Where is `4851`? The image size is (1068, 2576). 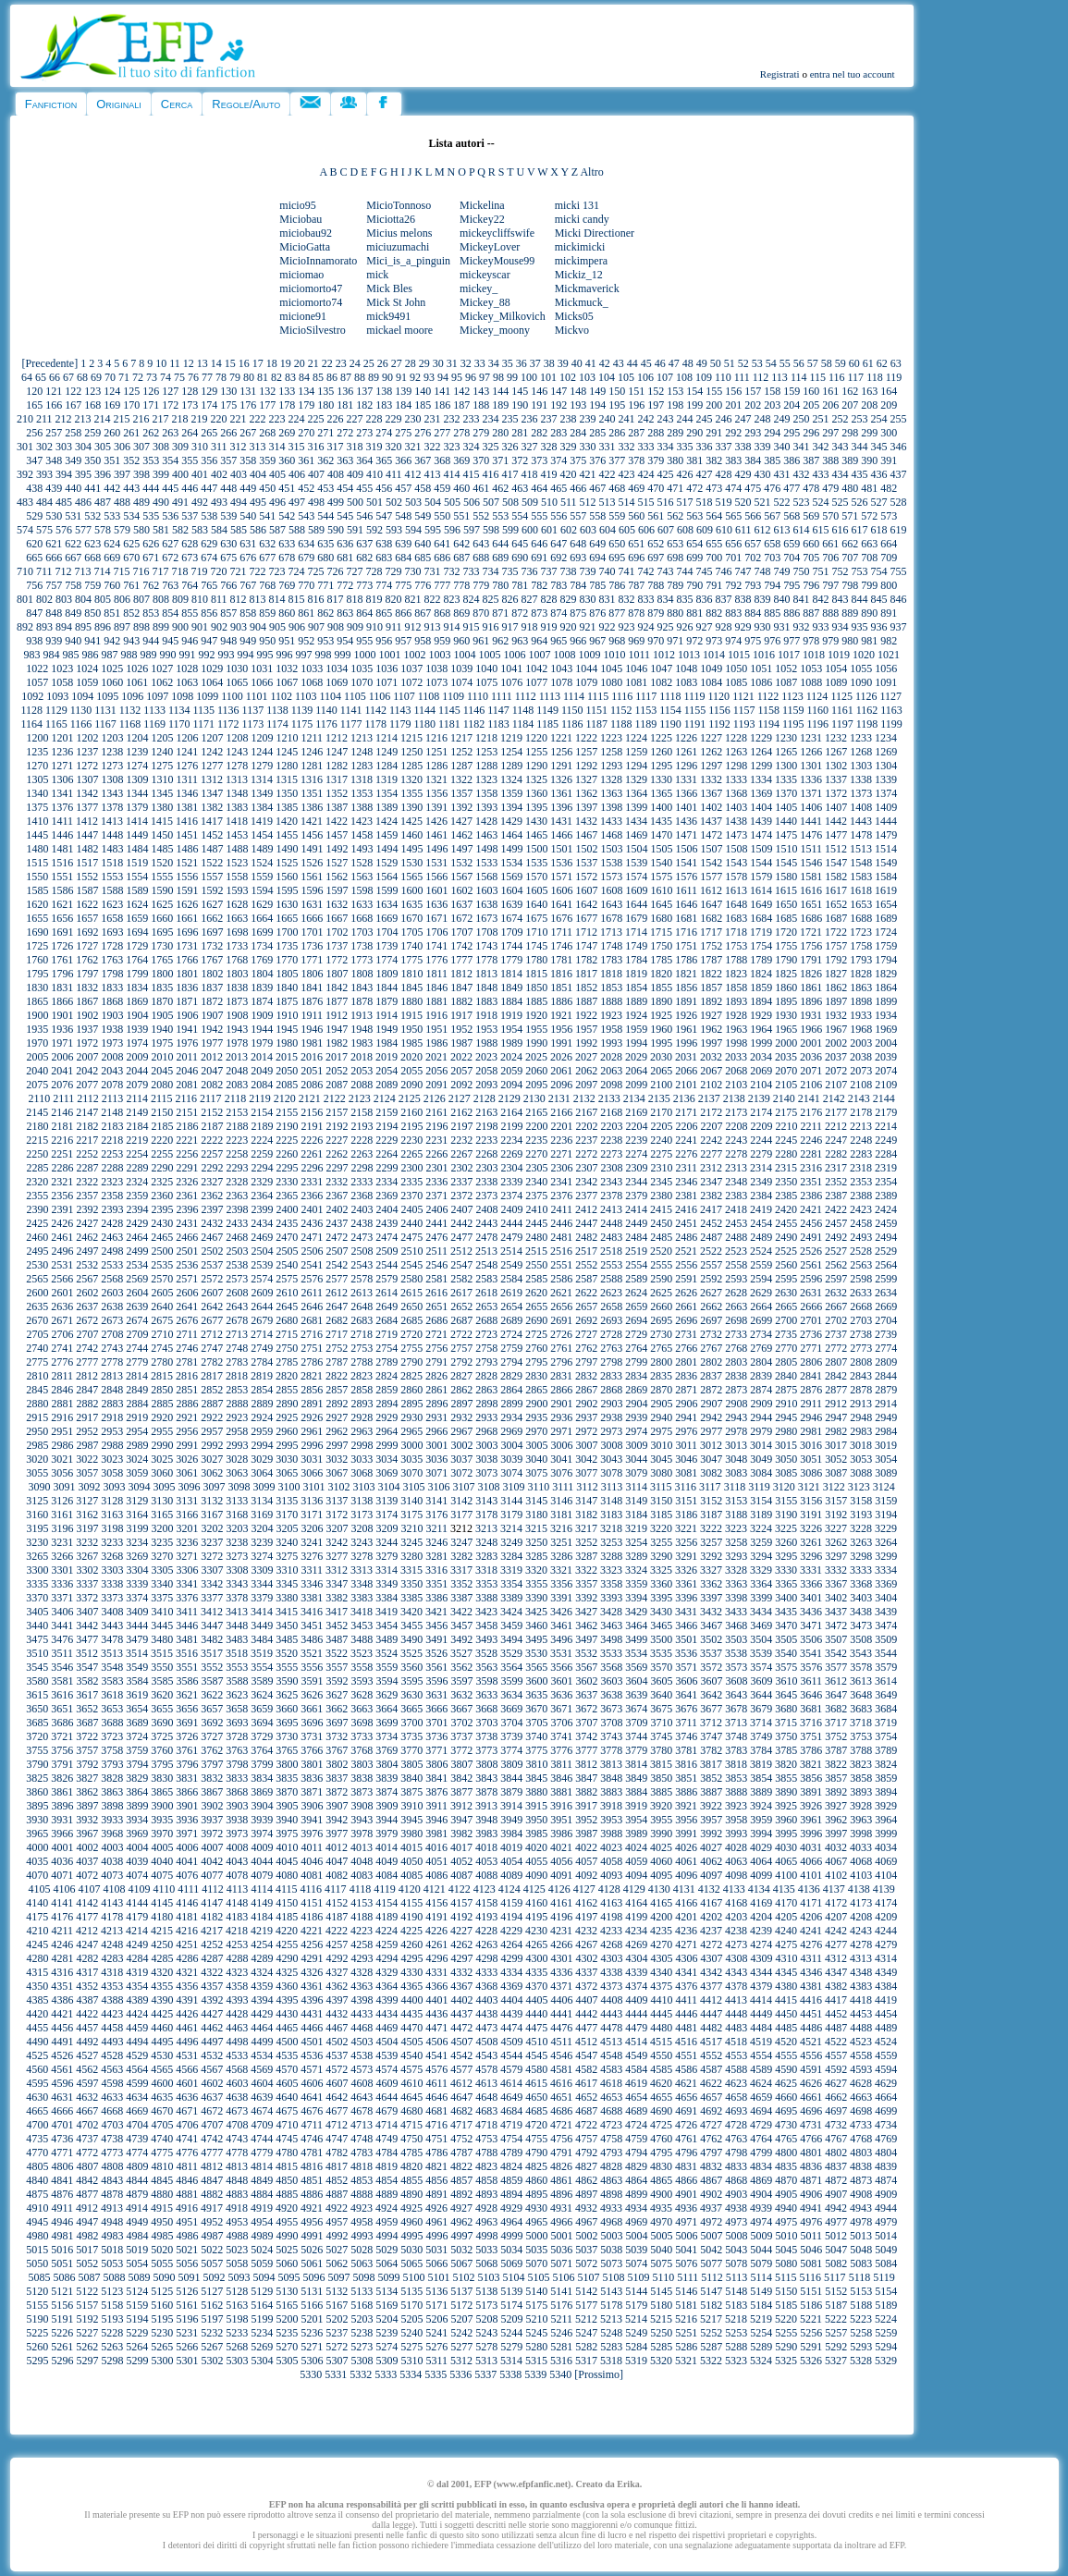 4851 is located at coordinates (312, 2180).